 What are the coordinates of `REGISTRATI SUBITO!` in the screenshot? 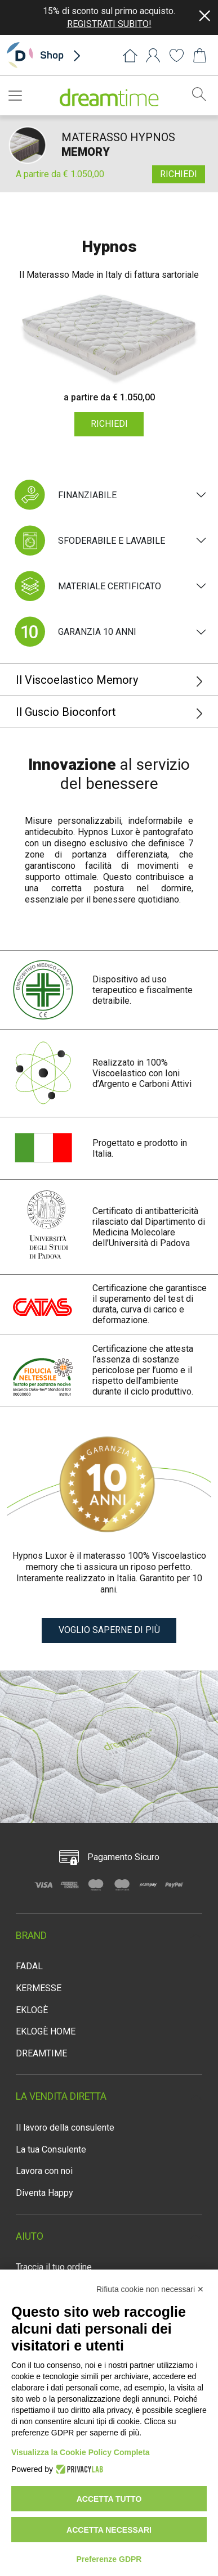 It's located at (109, 24).